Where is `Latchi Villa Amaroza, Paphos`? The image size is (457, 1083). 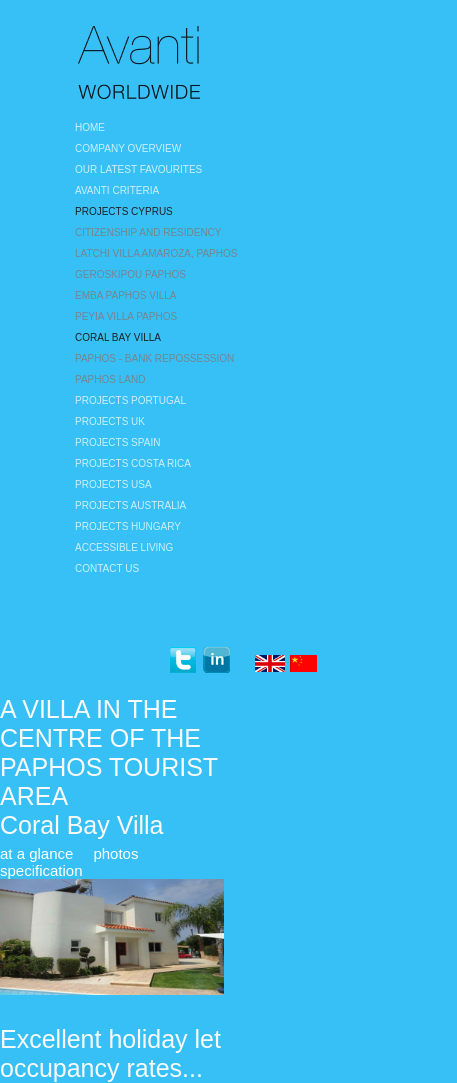
Latchi Villa Amaroza, Paphos is located at coordinates (156, 253).